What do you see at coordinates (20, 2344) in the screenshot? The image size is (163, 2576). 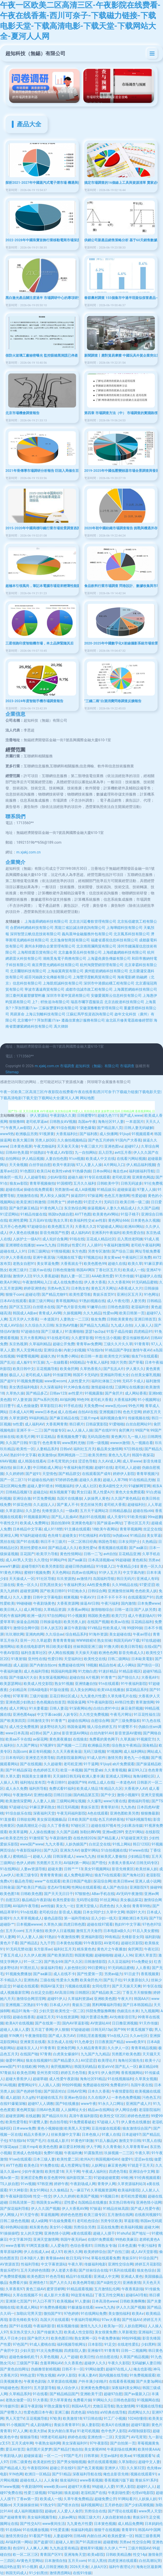 I see `97色国产` at bounding box center [20, 2344].